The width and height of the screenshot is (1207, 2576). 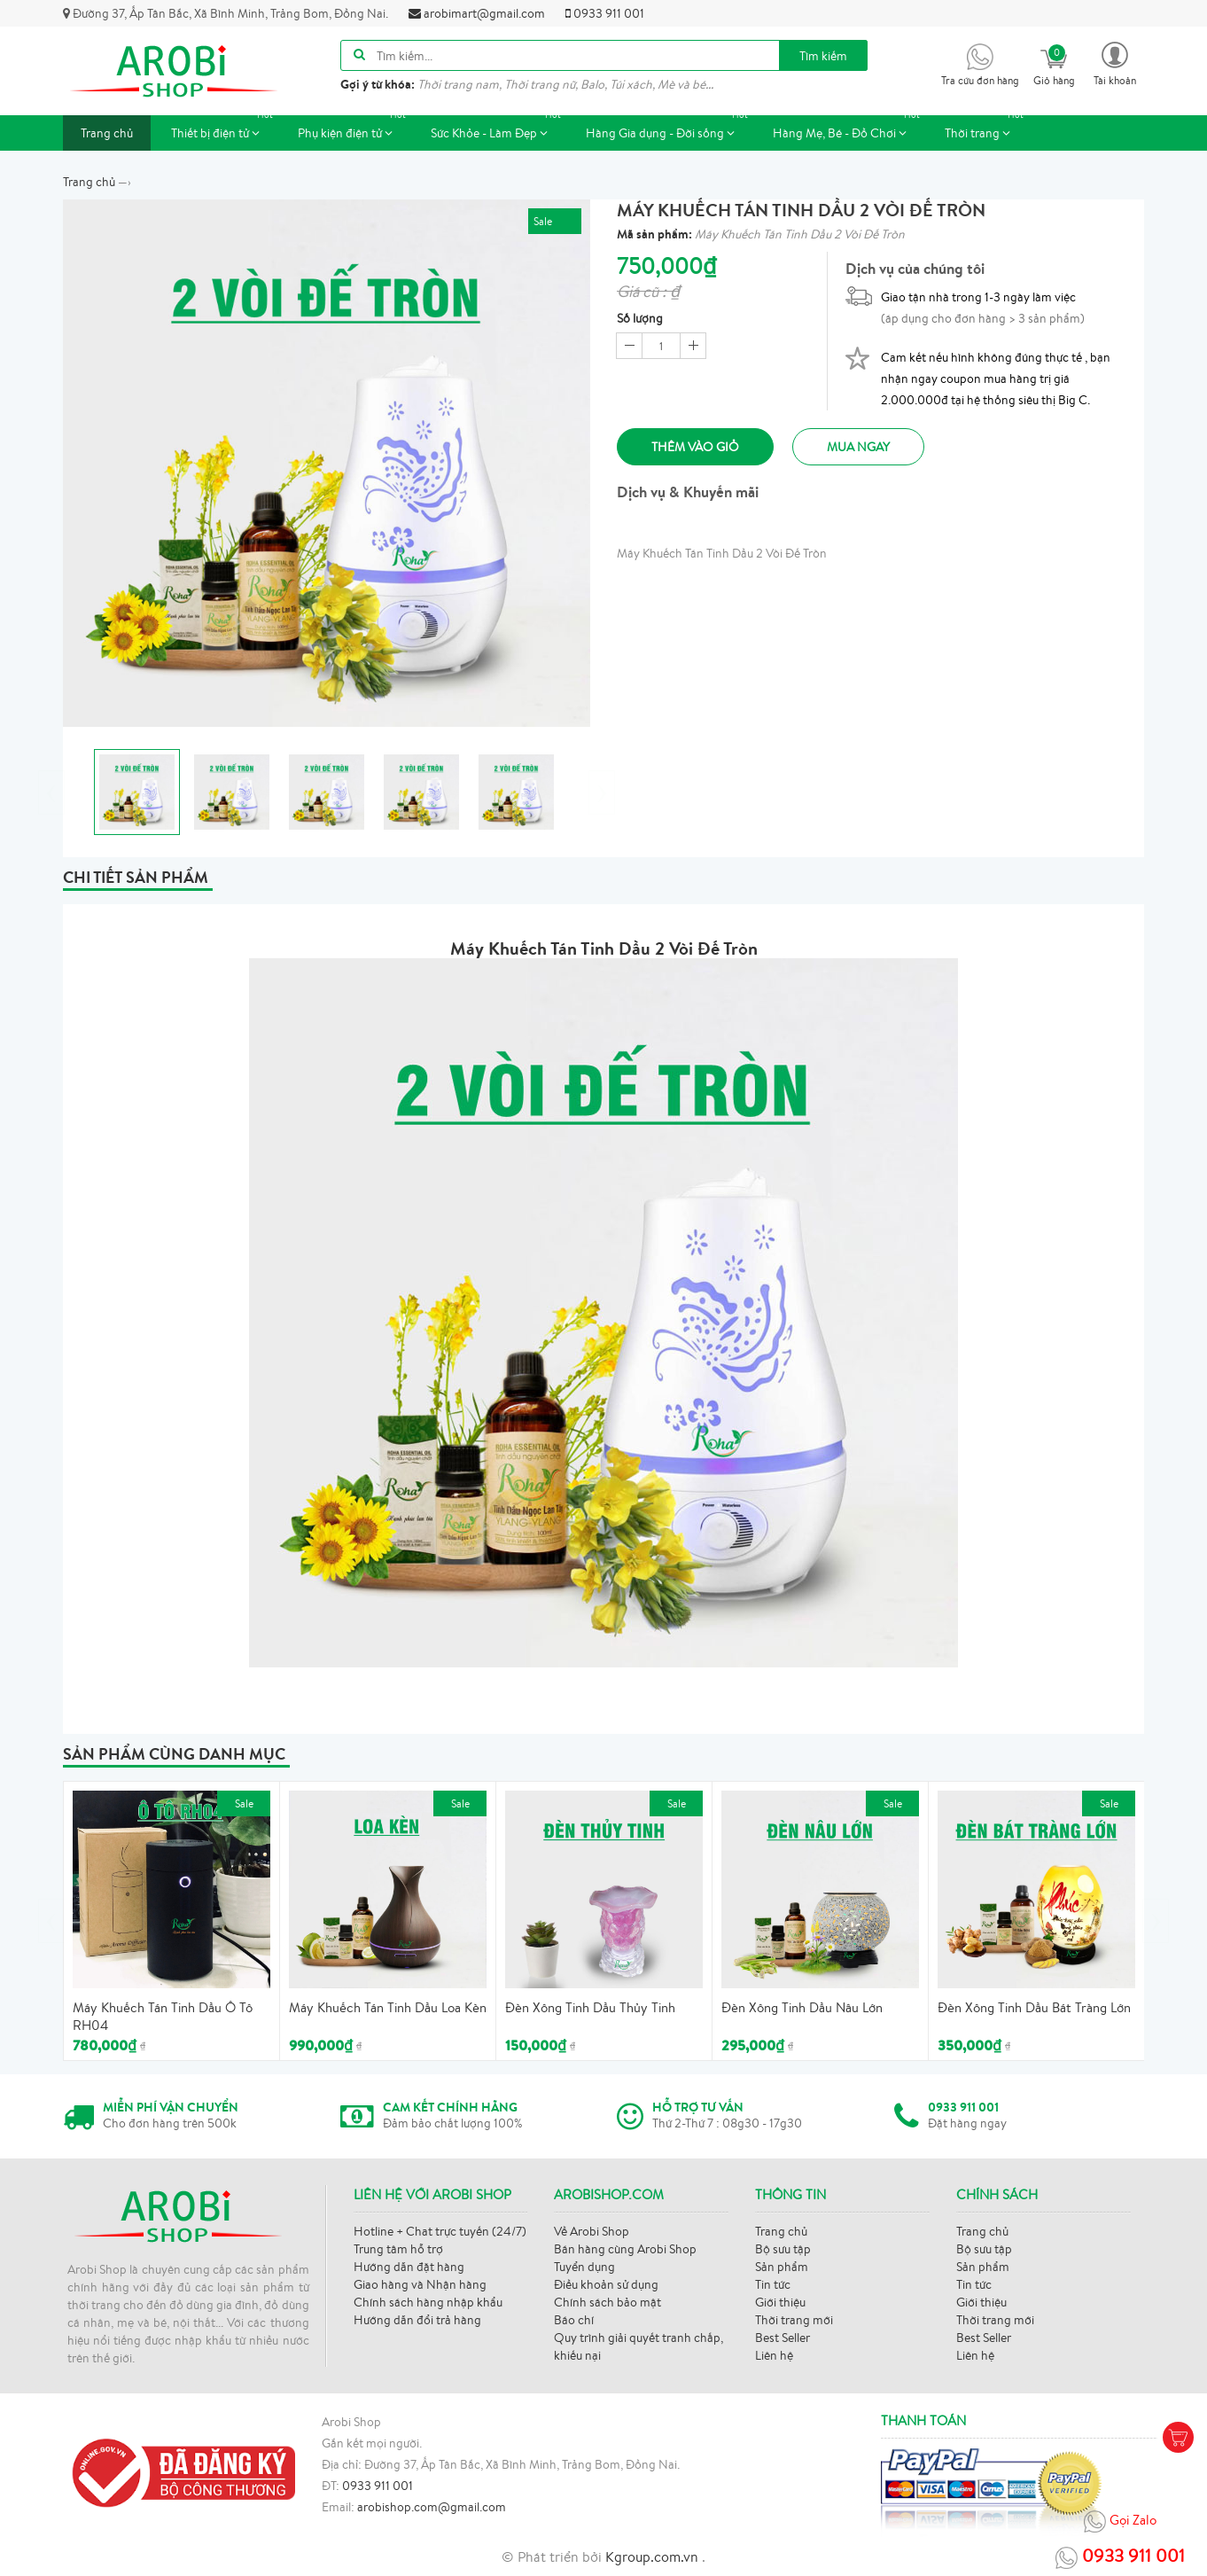 What do you see at coordinates (224, 128) in the screenshot?
I see `Thiết bị điện tử` at bounding box center [224, 128].